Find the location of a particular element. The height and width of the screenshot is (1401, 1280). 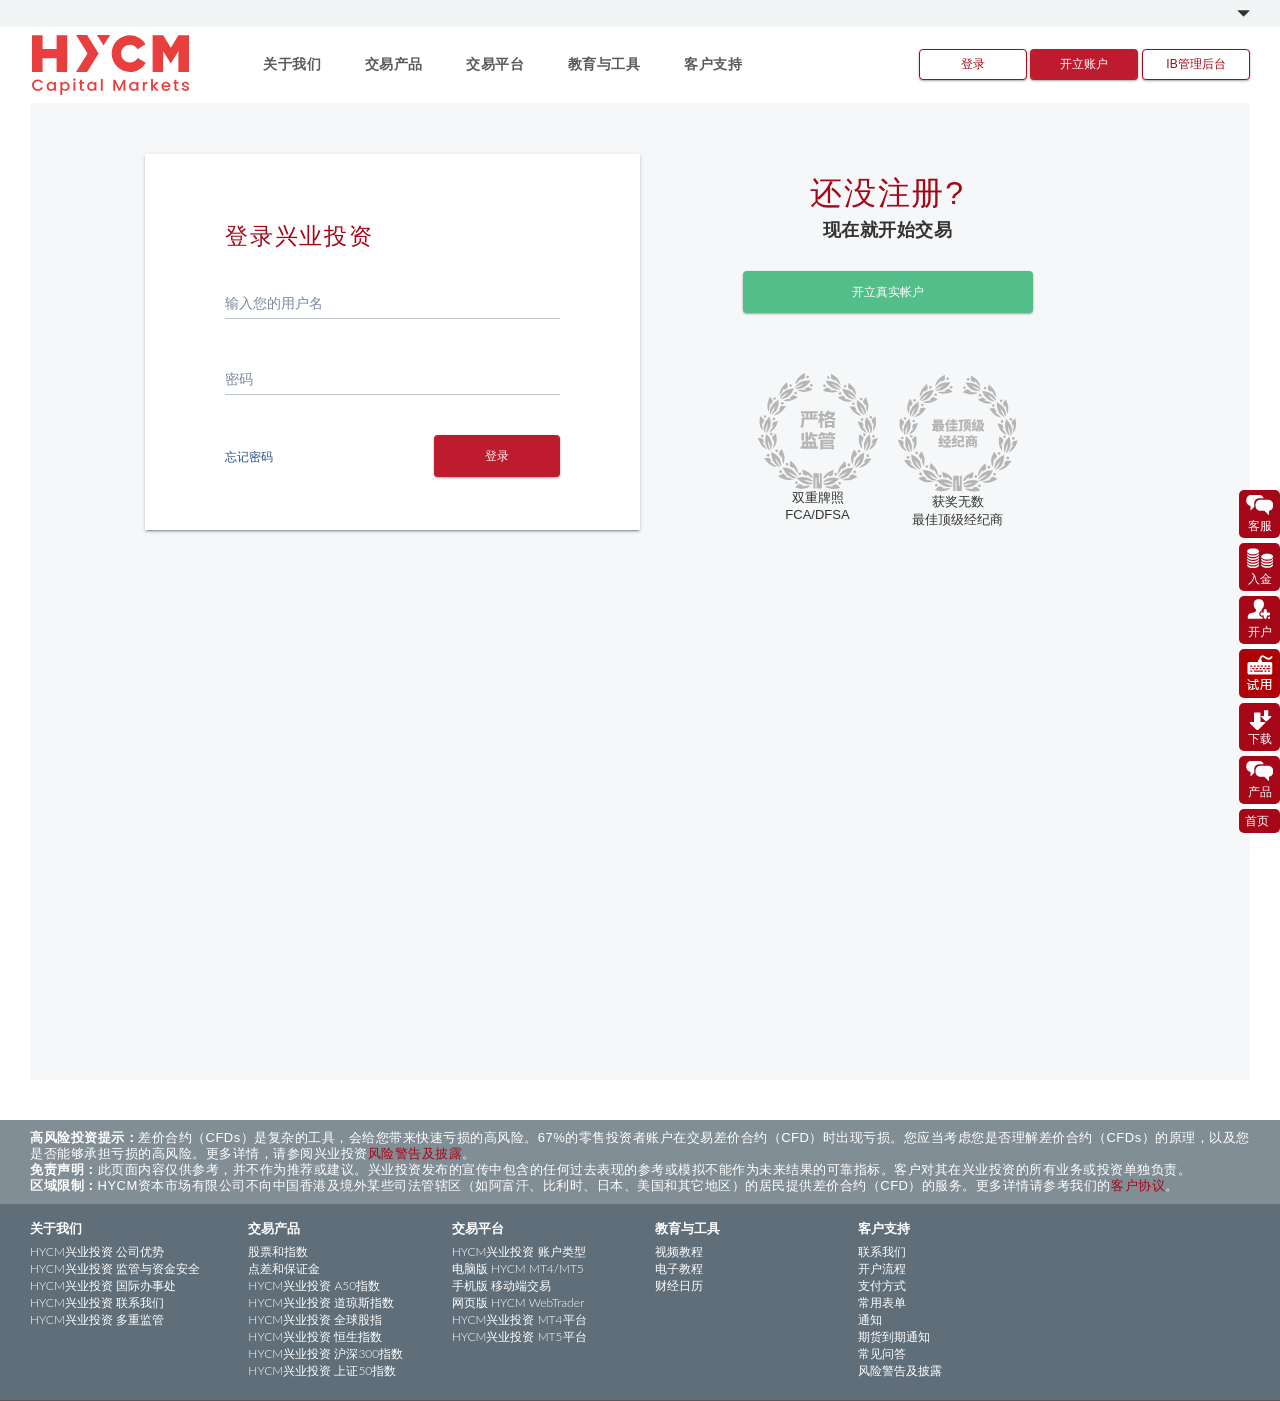

股票和指数 is located at coordinates (278, 1251).